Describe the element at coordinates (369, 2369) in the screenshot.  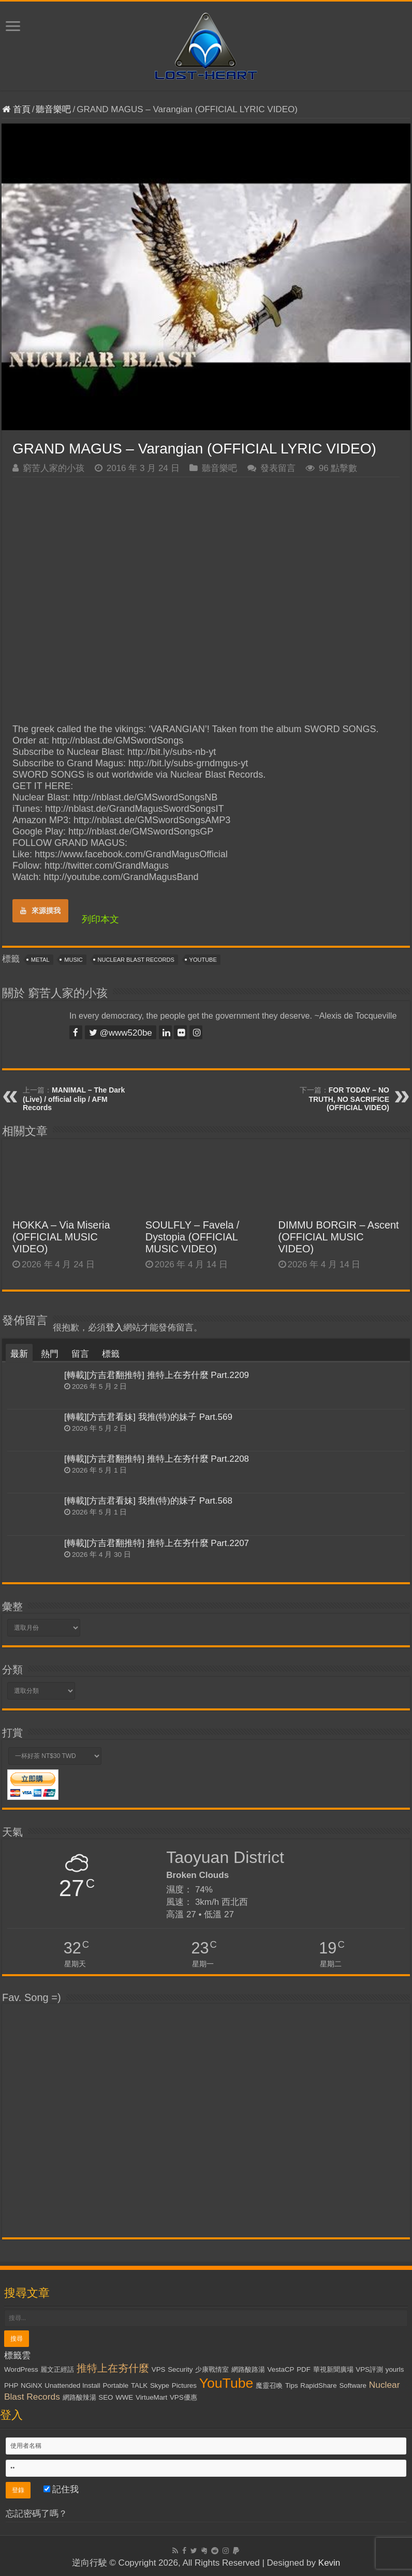
I see `VPS評測` at that location.